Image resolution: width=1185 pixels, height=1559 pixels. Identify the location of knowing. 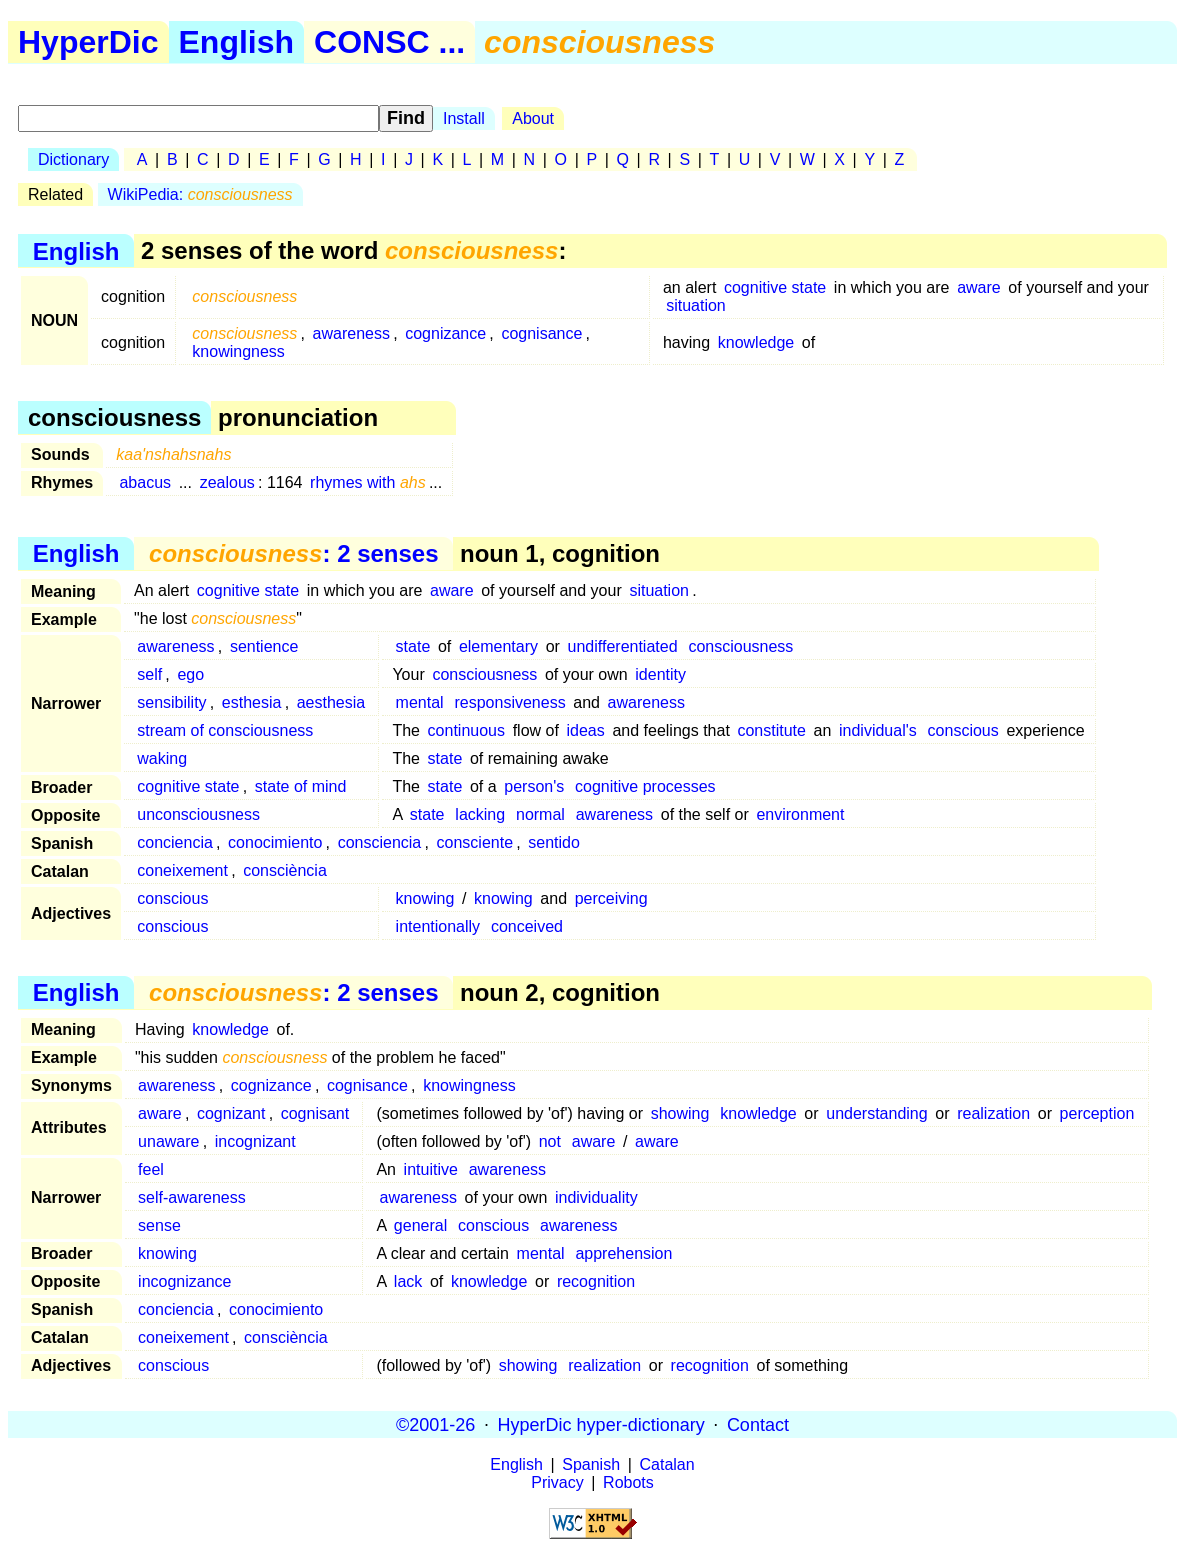
(425, 898).